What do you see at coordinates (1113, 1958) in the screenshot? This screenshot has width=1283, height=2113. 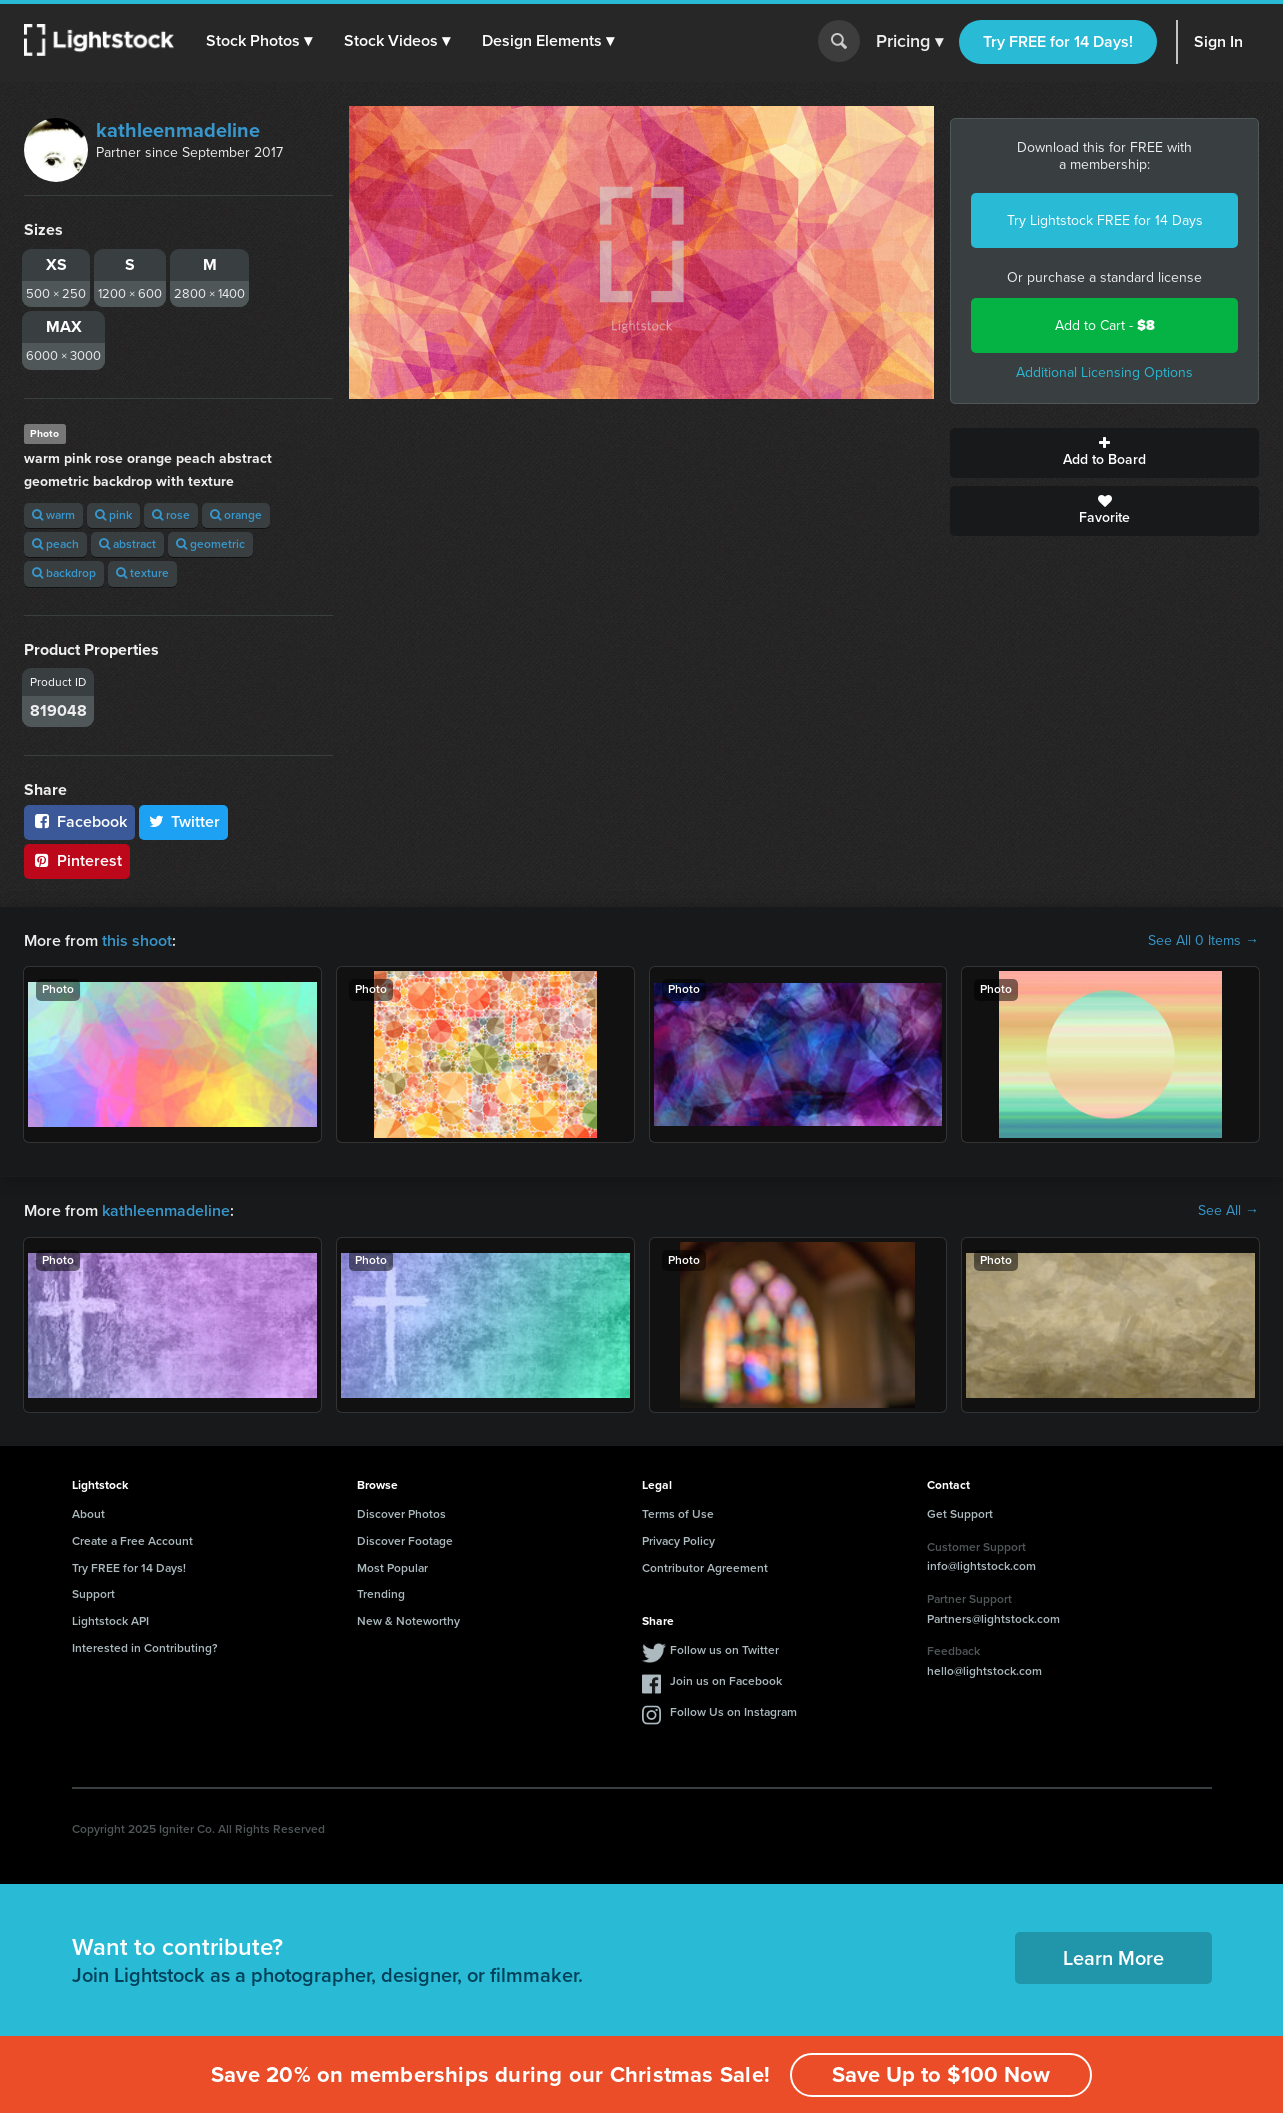 I see `Learn More` at bounding box center [1113, 1958].